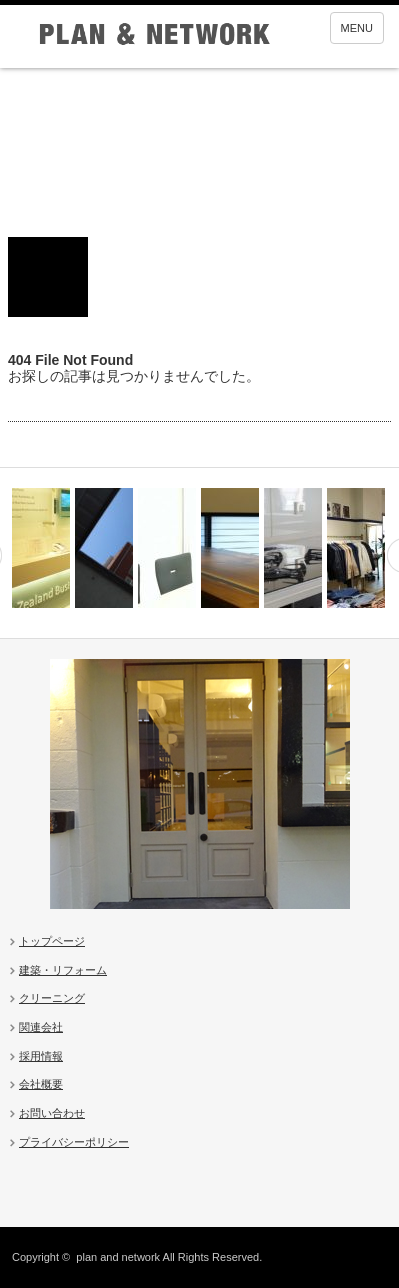 This screenshot has width=399, height=1288. I want to click on 関連会社, so click(41, 1027).